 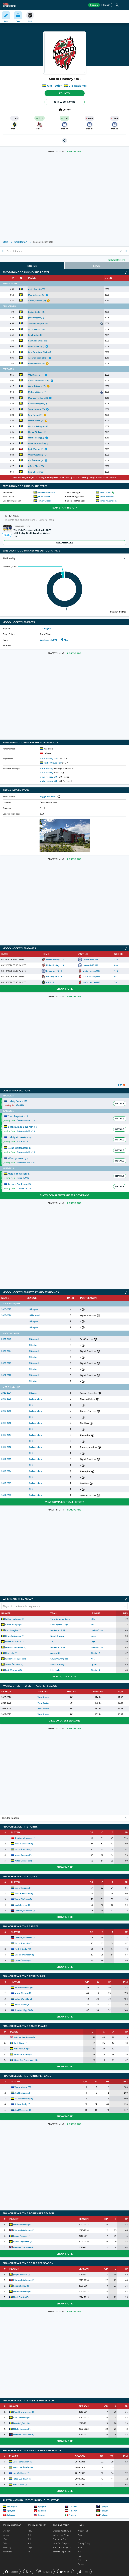 What do you see at coordinates (15, 1647) in the screenshot?
I see `Jeremias Lindewall (F)` at bounding box center [15, 1647].